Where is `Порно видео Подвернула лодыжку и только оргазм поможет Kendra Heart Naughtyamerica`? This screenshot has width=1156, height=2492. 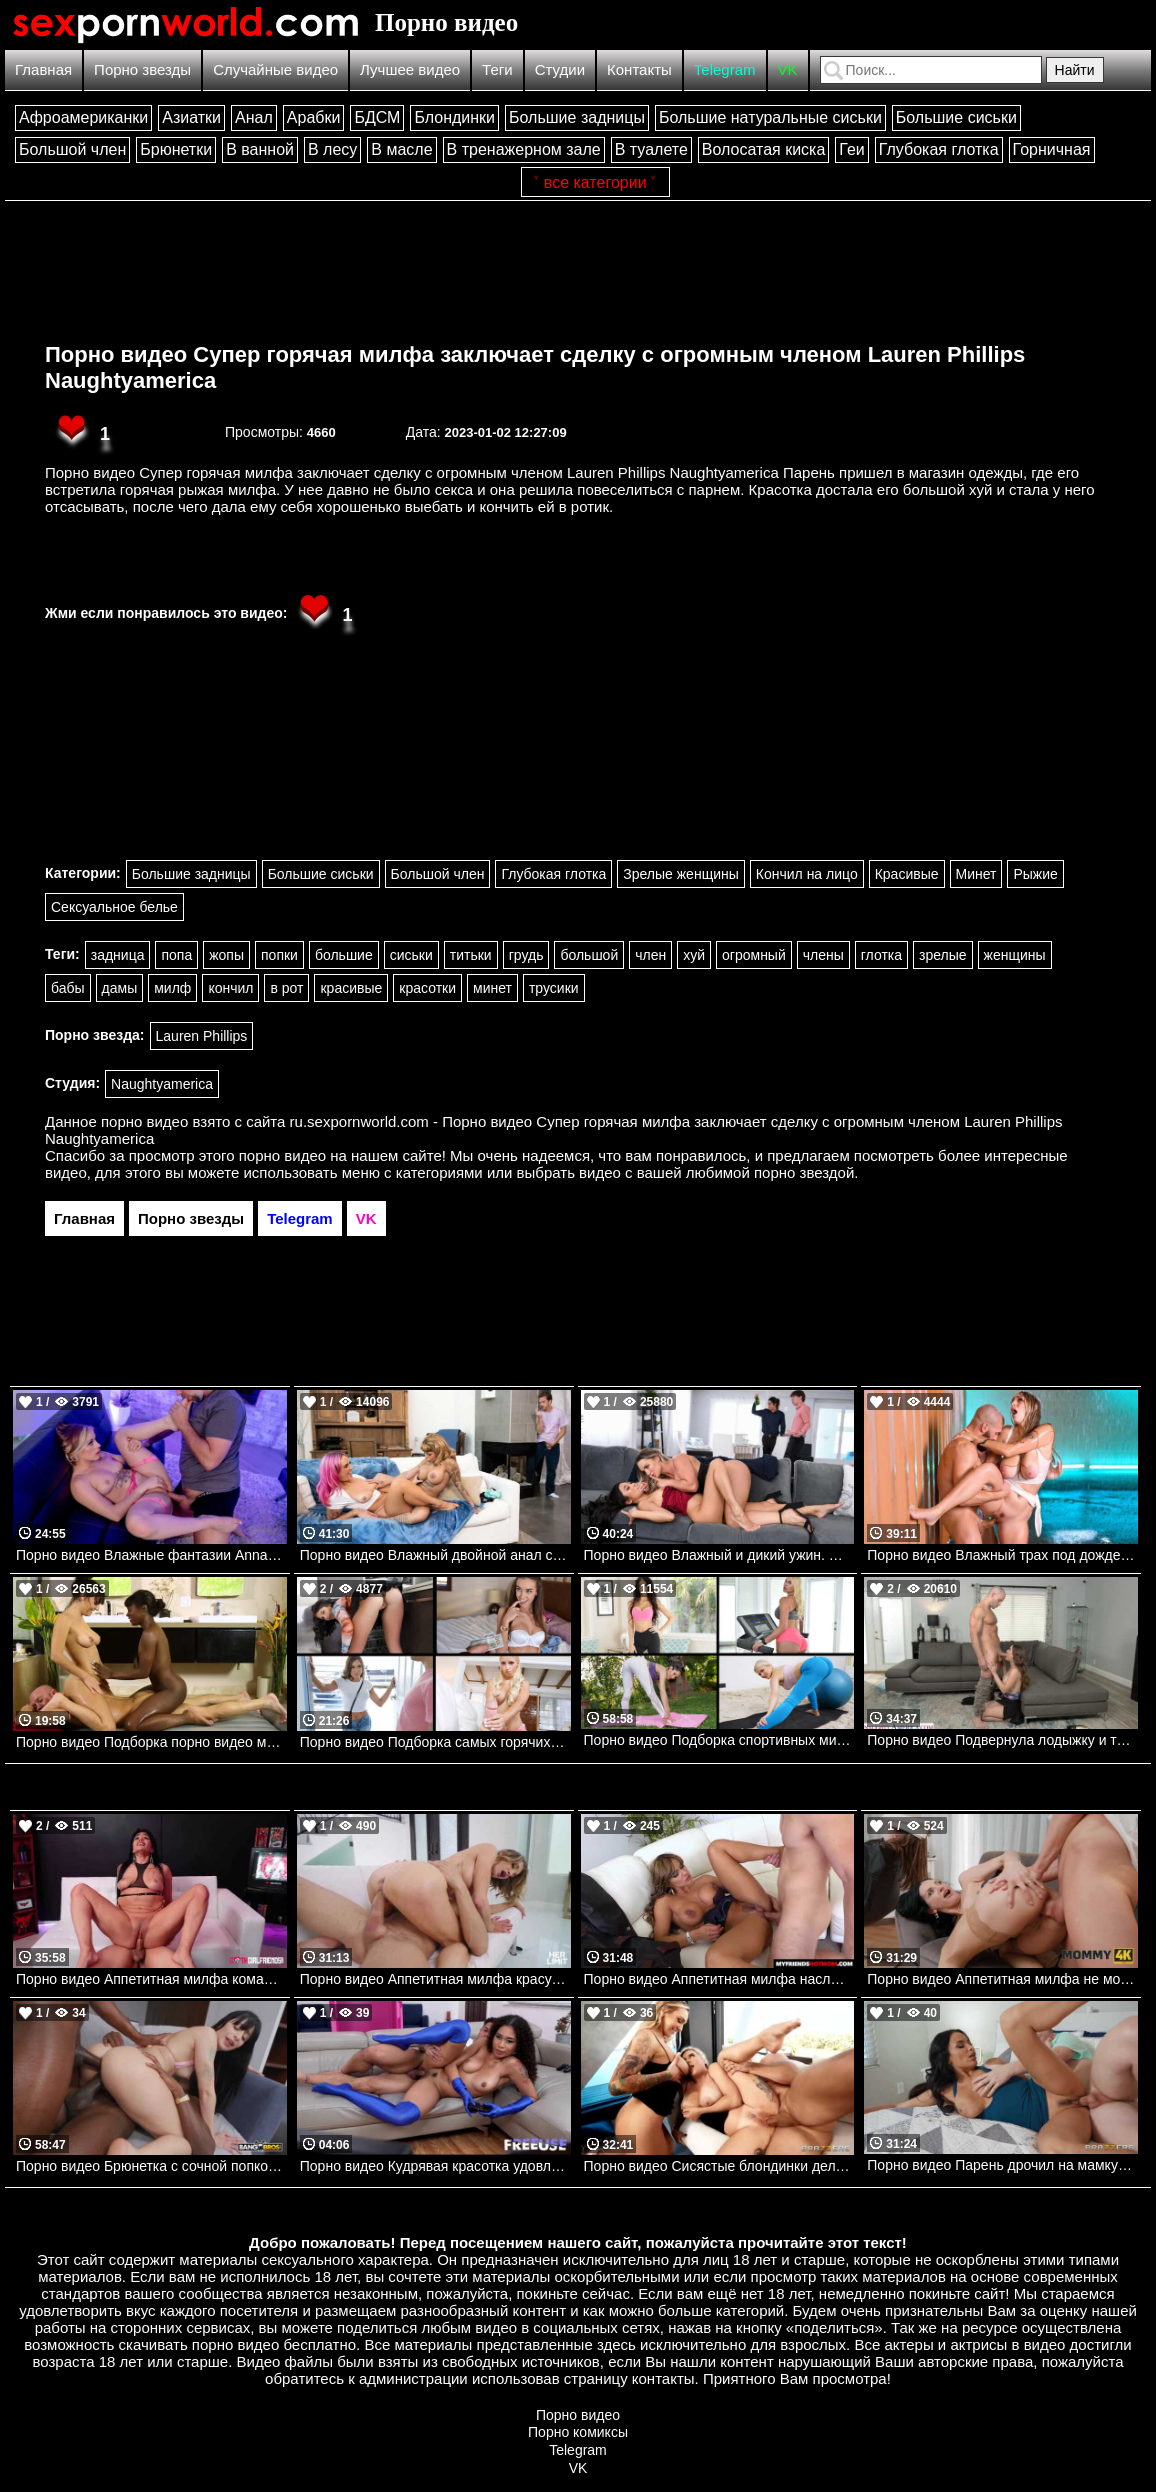
Порно видео Подвернула лодыжку и только оргазм поможет Kendra Heart Naughtyamerica is located at coordinates (1002, 1740).